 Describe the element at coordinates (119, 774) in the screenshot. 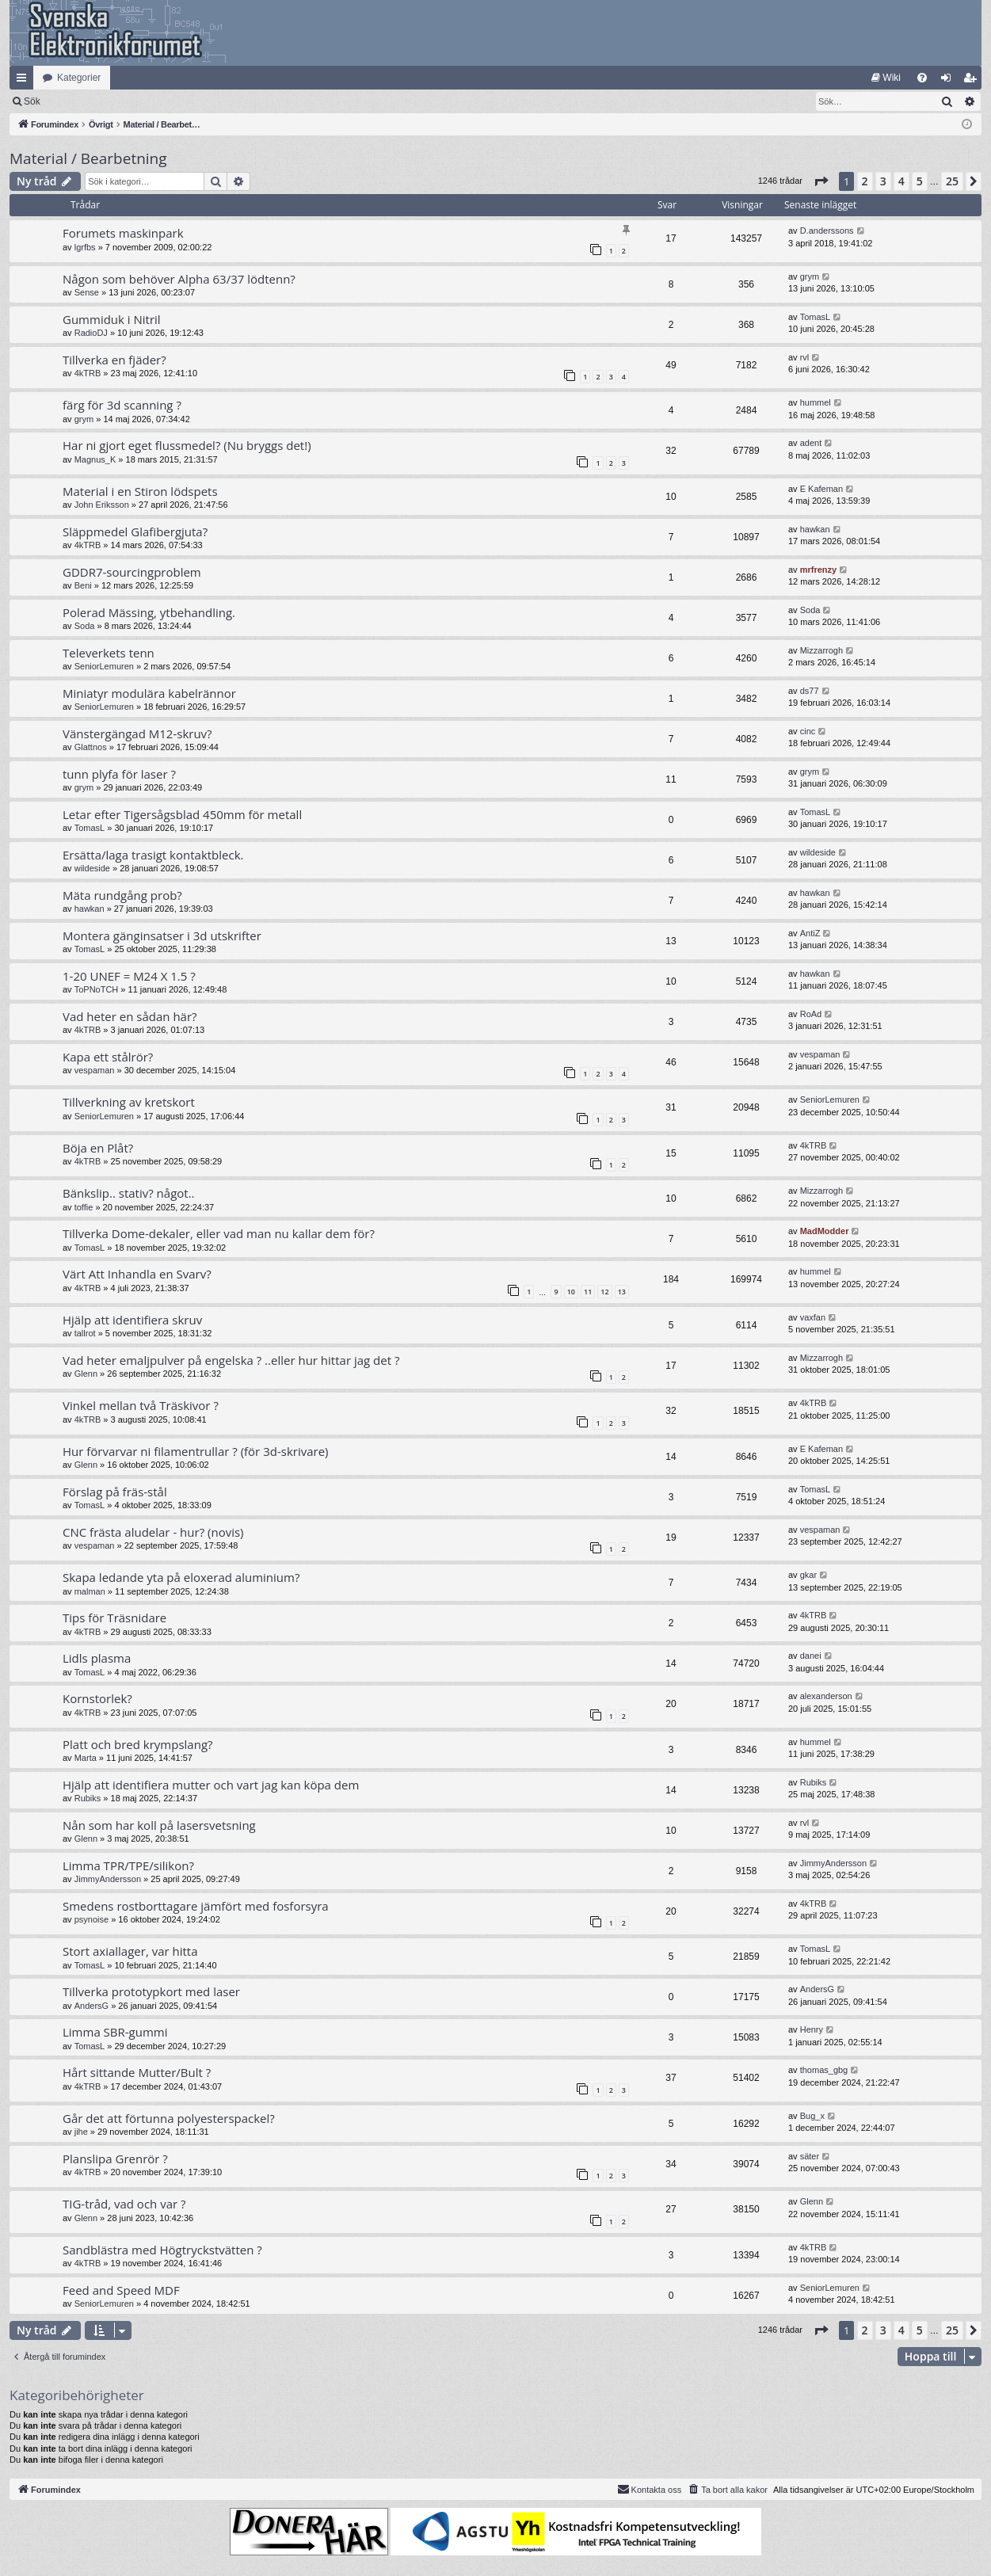

I see `tunn plyfa för laser ?` at that location.